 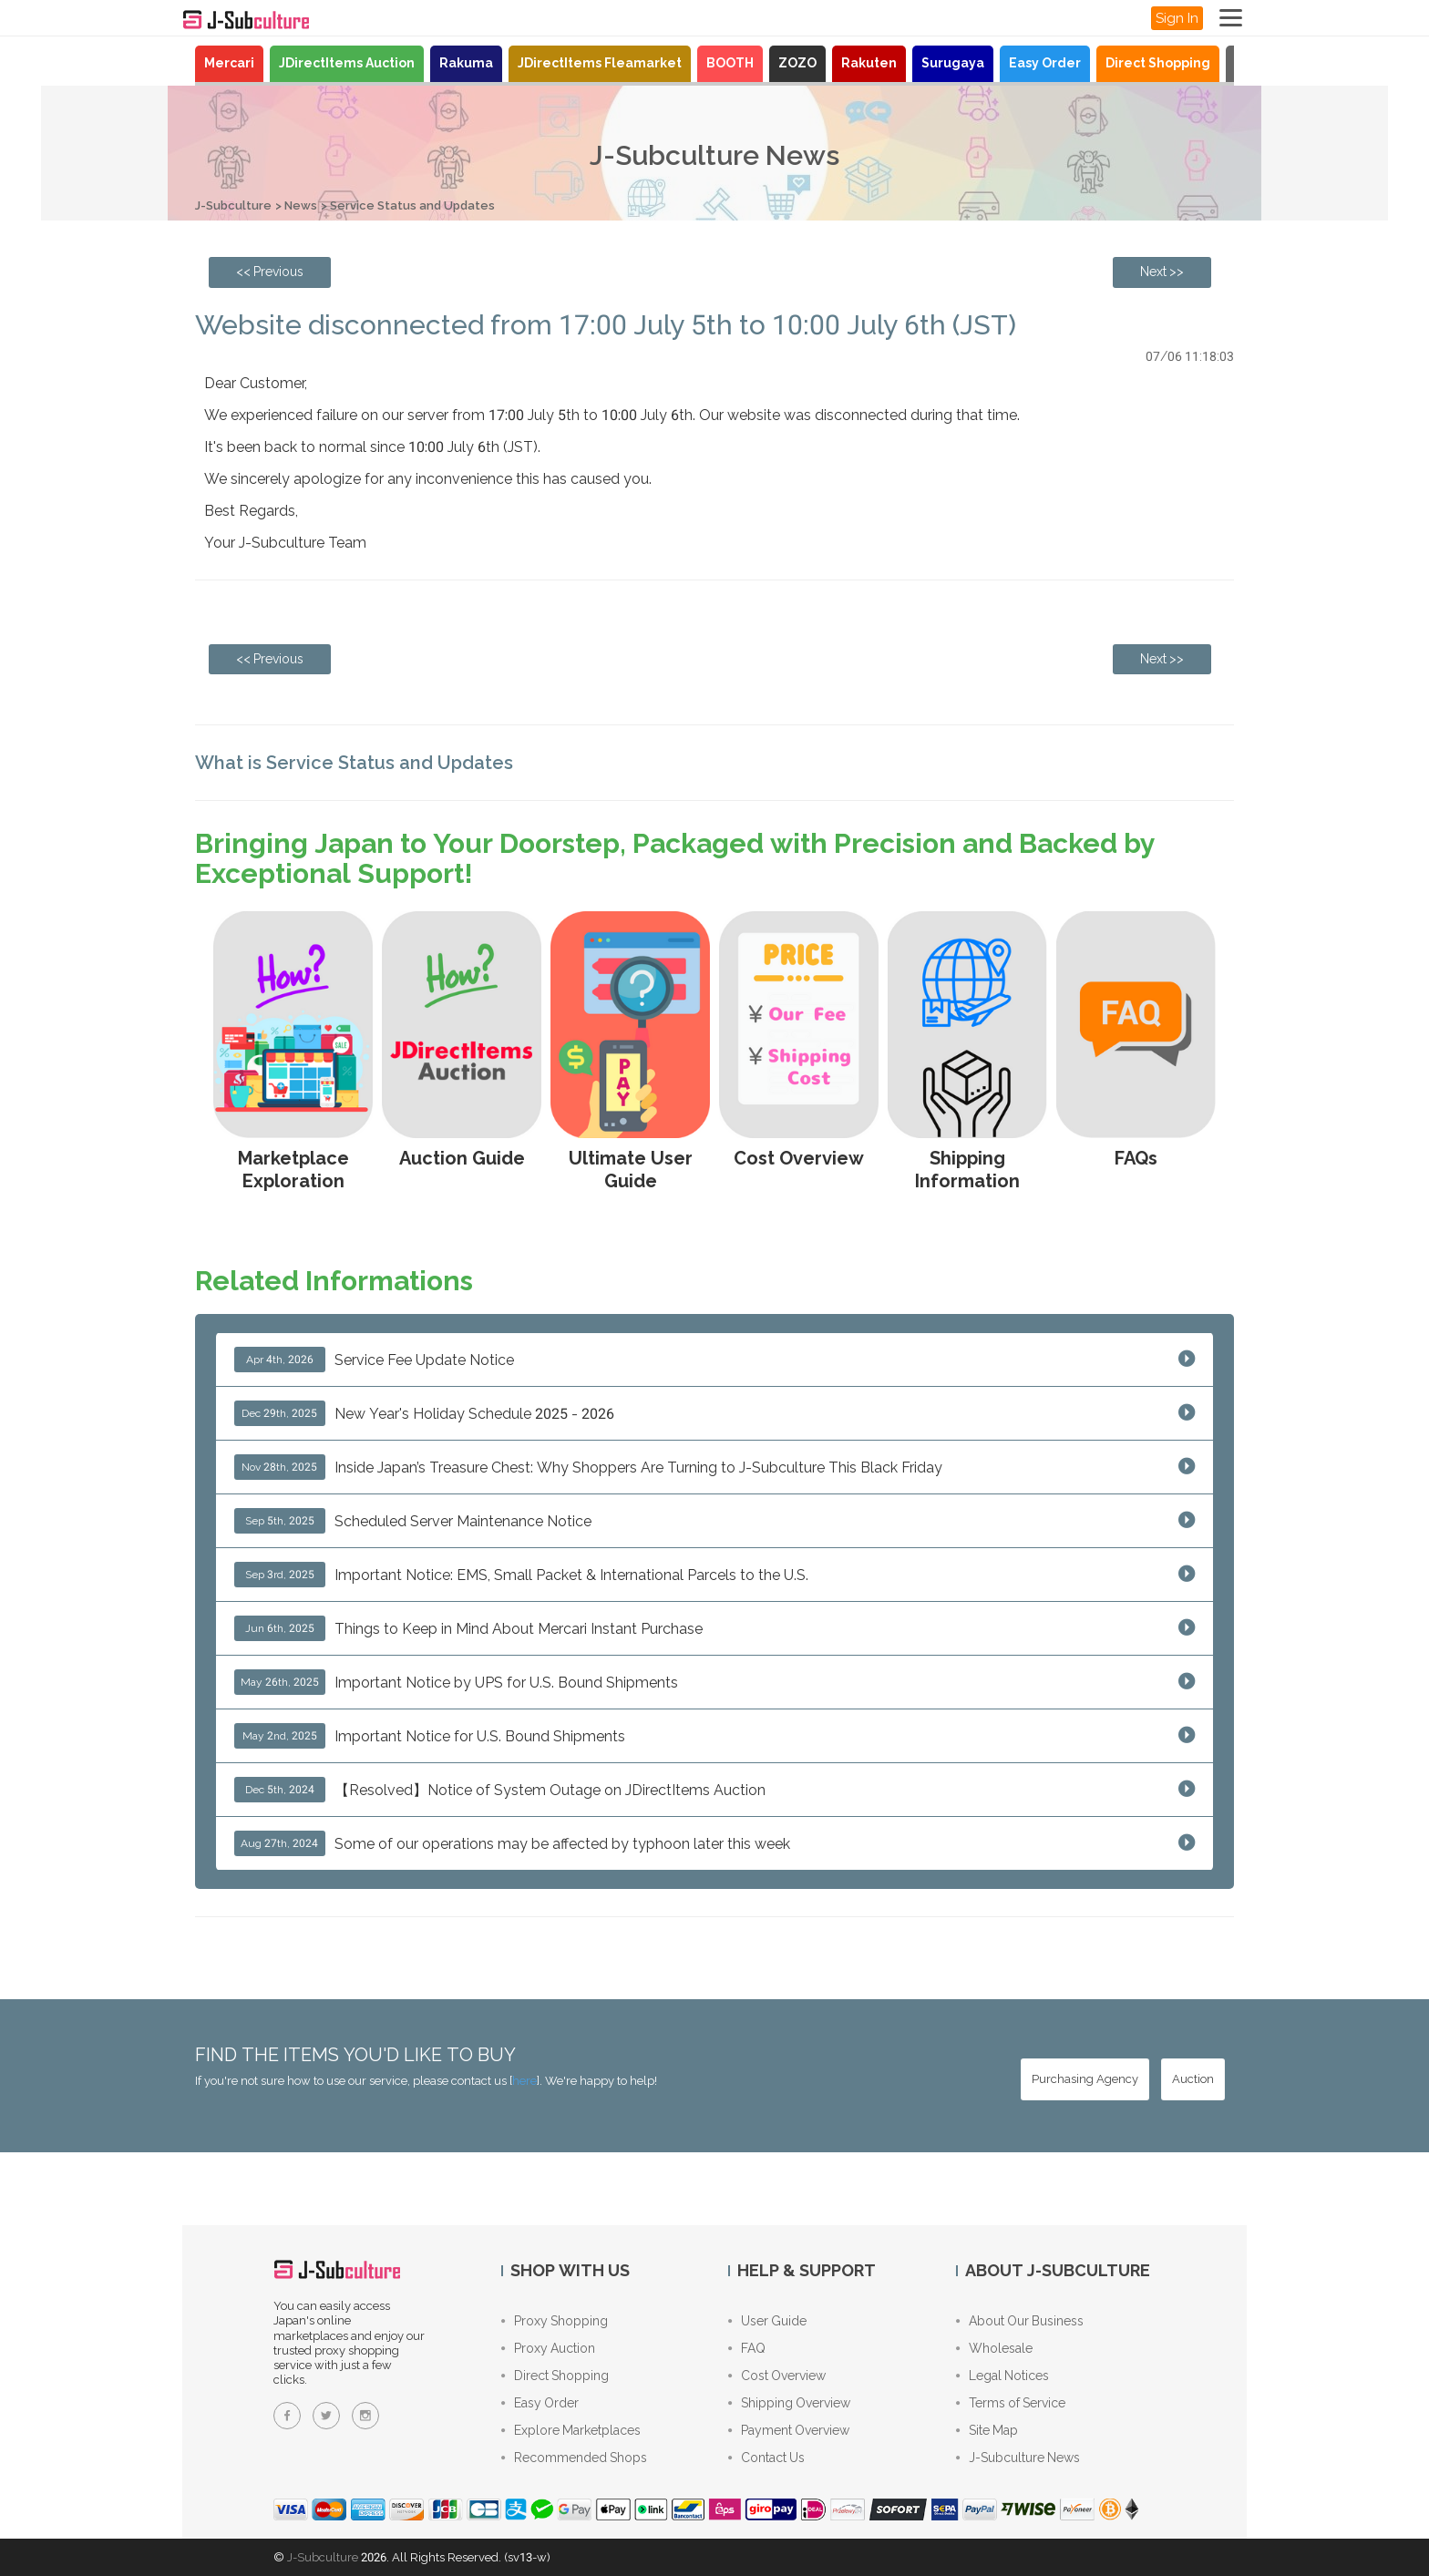 I want to click on Surugaya, so click(x=952, y=63).